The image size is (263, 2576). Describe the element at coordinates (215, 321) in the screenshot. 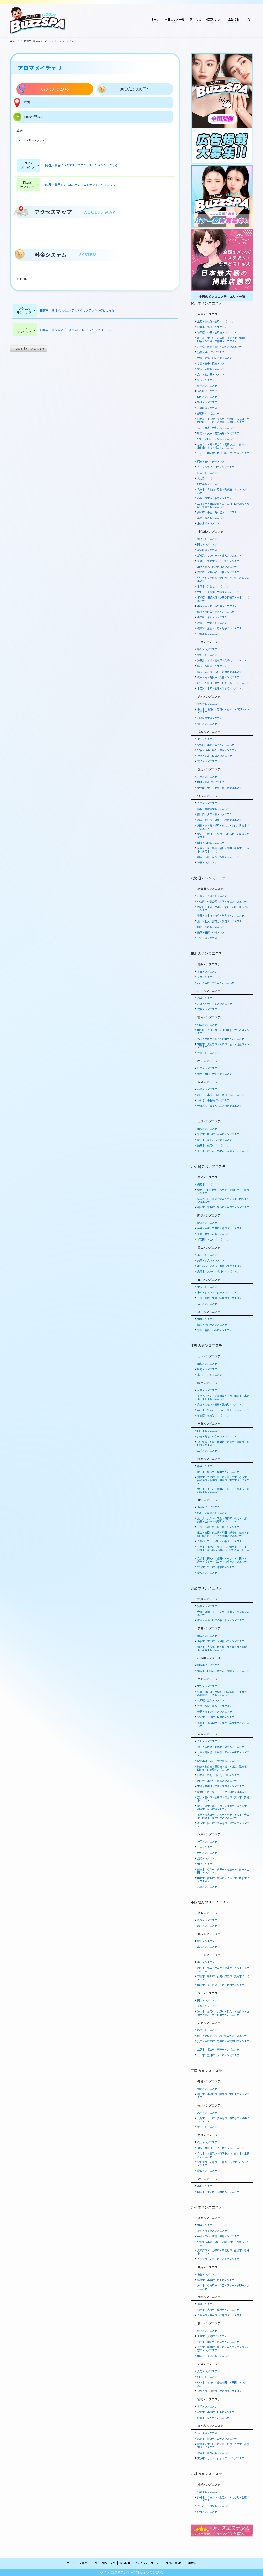

I see `上野・御徒町・浅草メンズエステ` at that location.